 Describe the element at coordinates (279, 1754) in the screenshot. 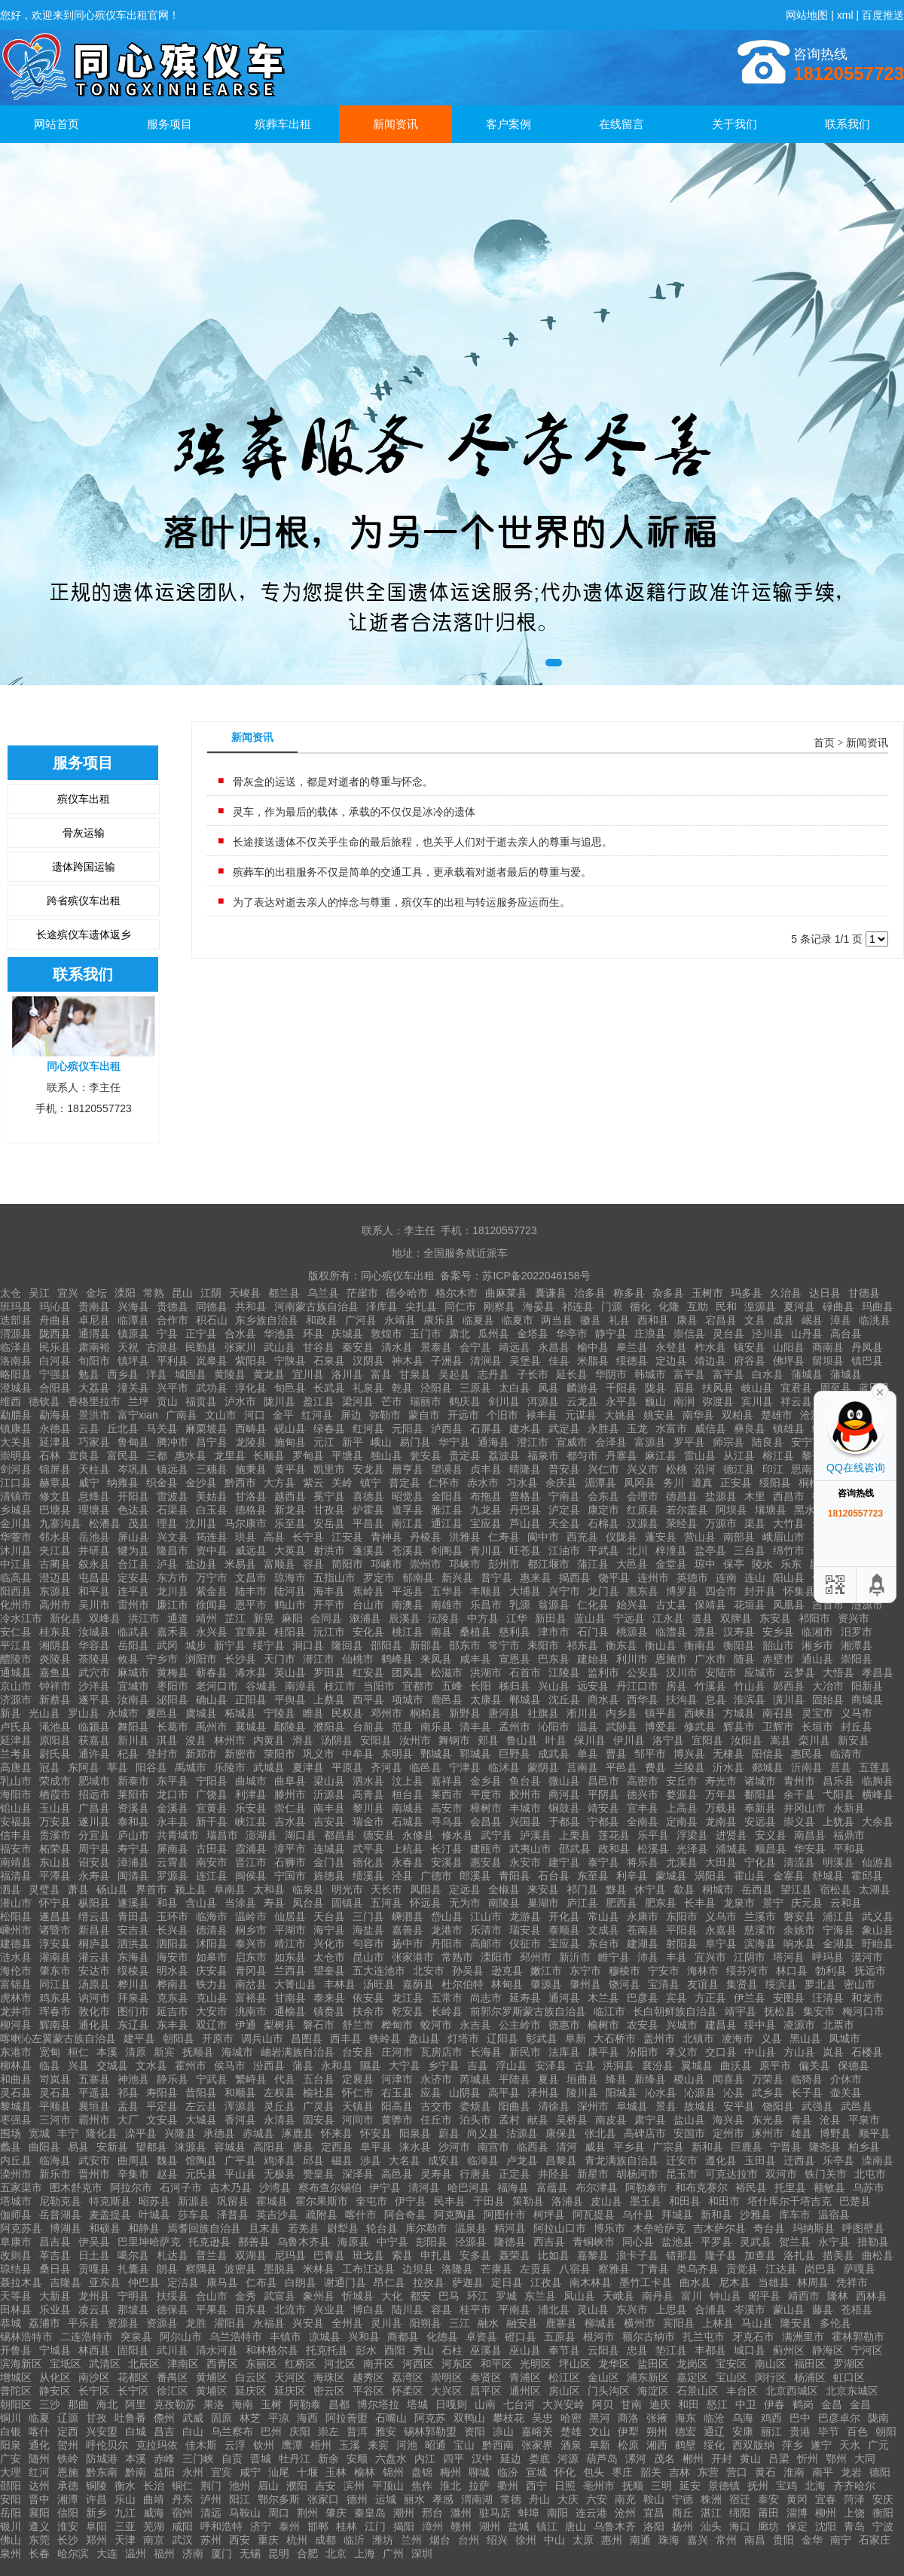

I see `荥阳市` at that location.